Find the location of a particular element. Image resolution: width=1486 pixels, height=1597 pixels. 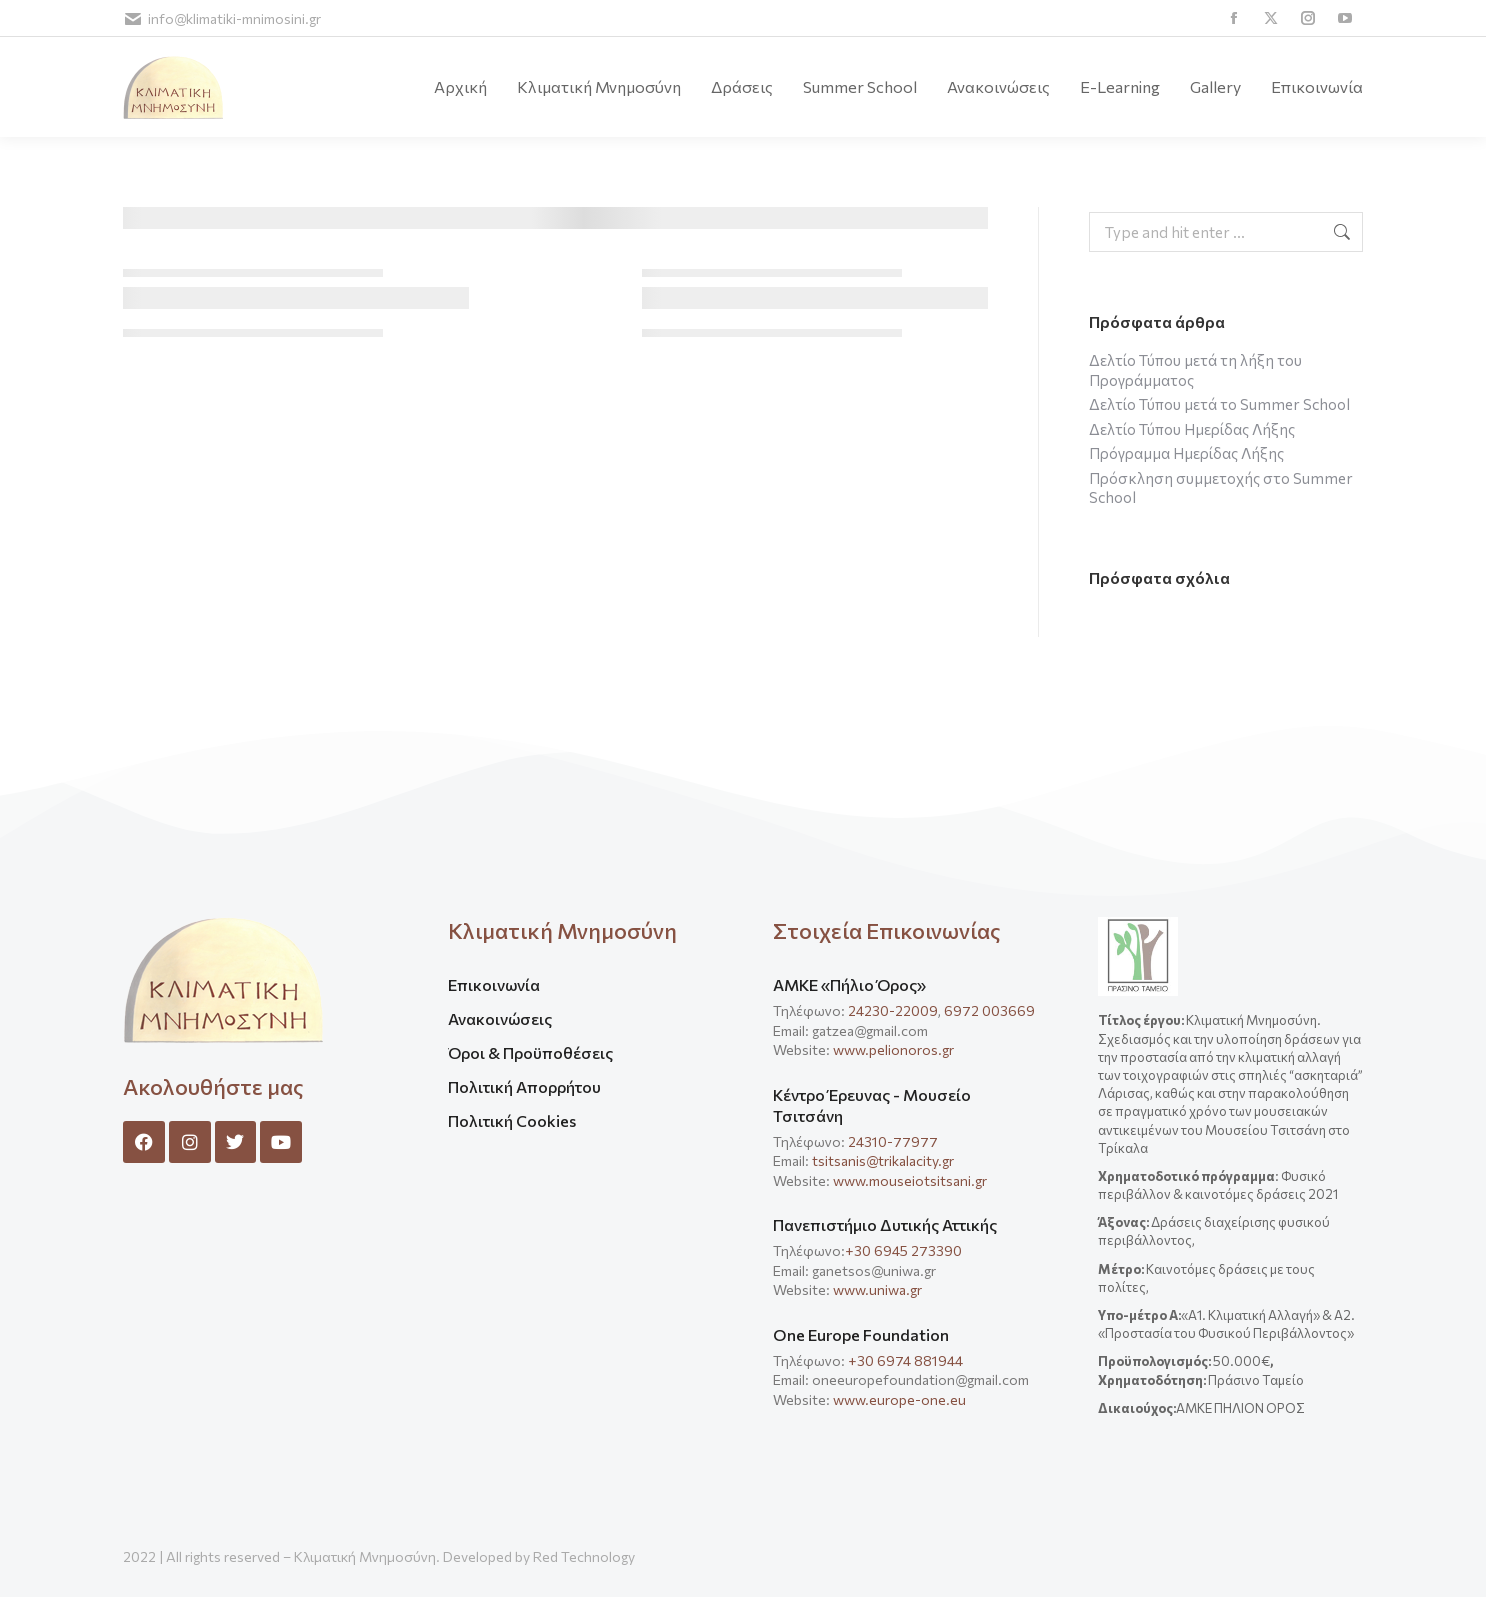

ΑΜΚΕ «Πήλιο Όρος» is located at coordinates (849, 984).